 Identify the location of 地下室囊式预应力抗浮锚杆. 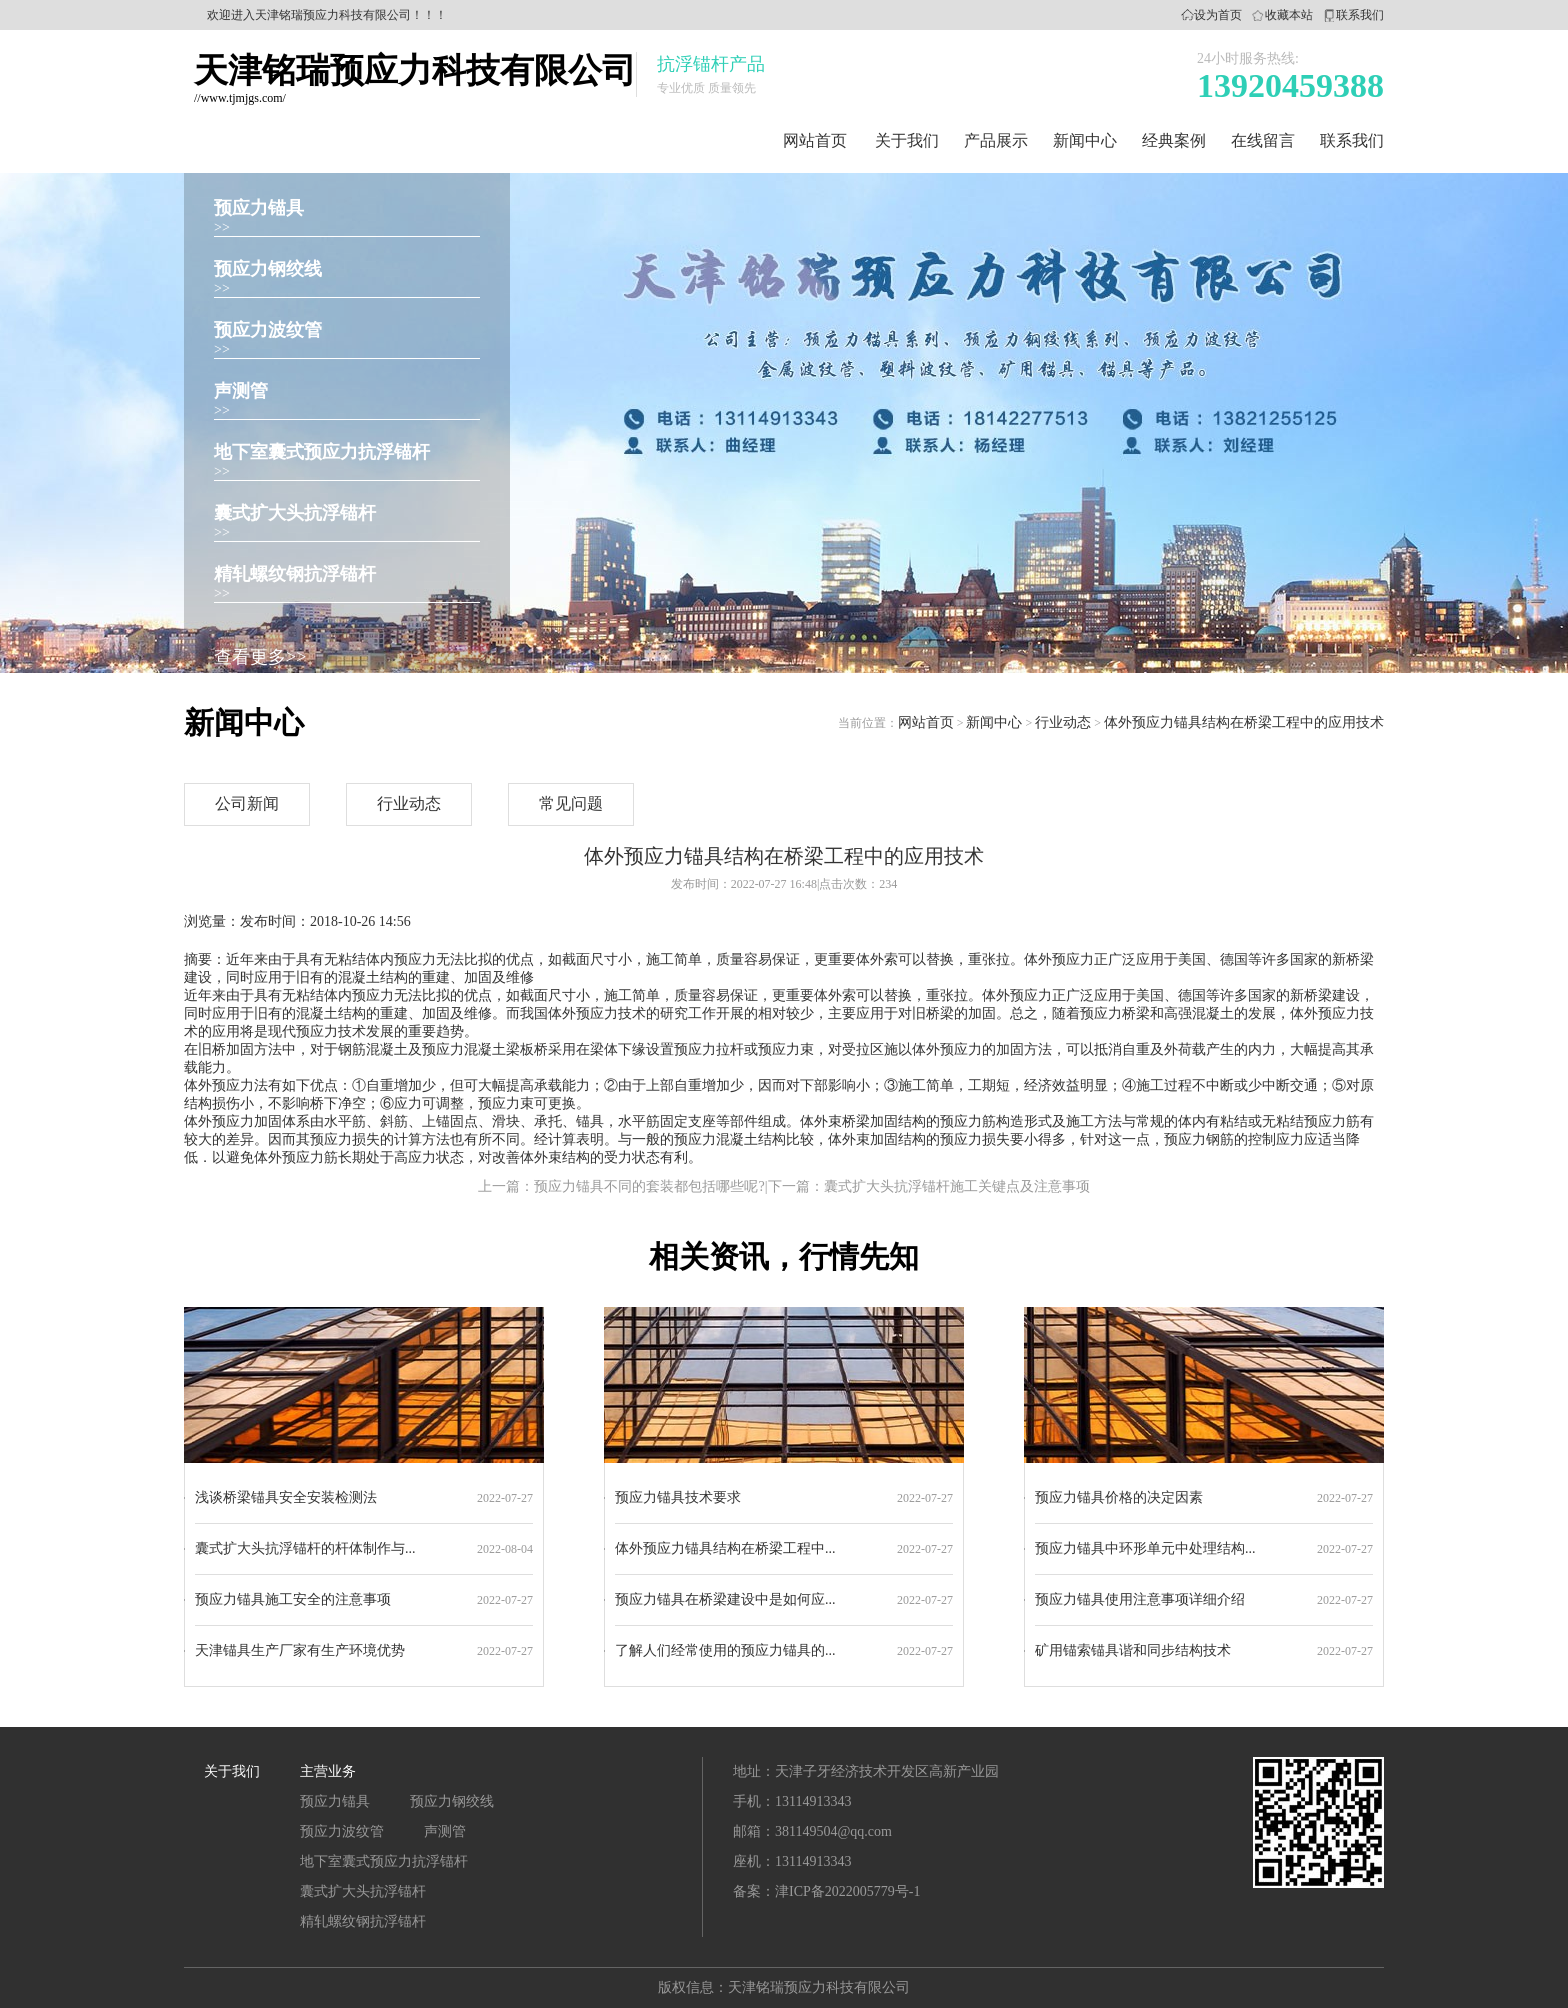
(322, 452).